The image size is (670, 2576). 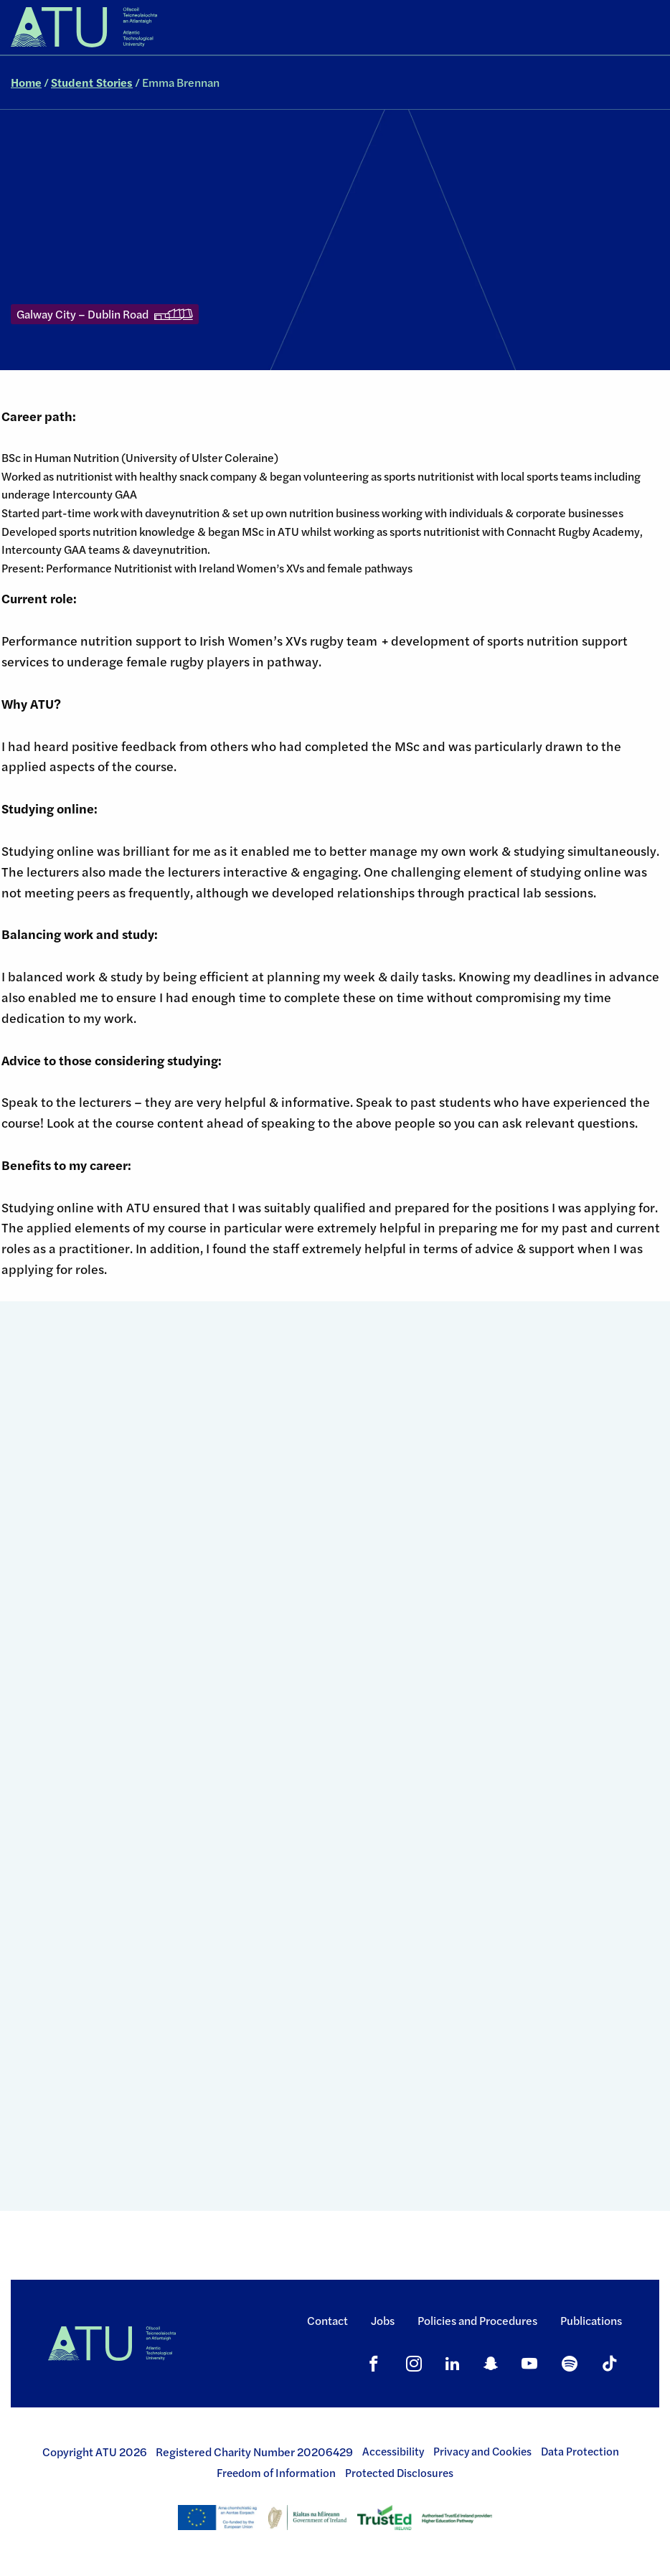 I want to click on Contact, so click(x=327, y=2320).